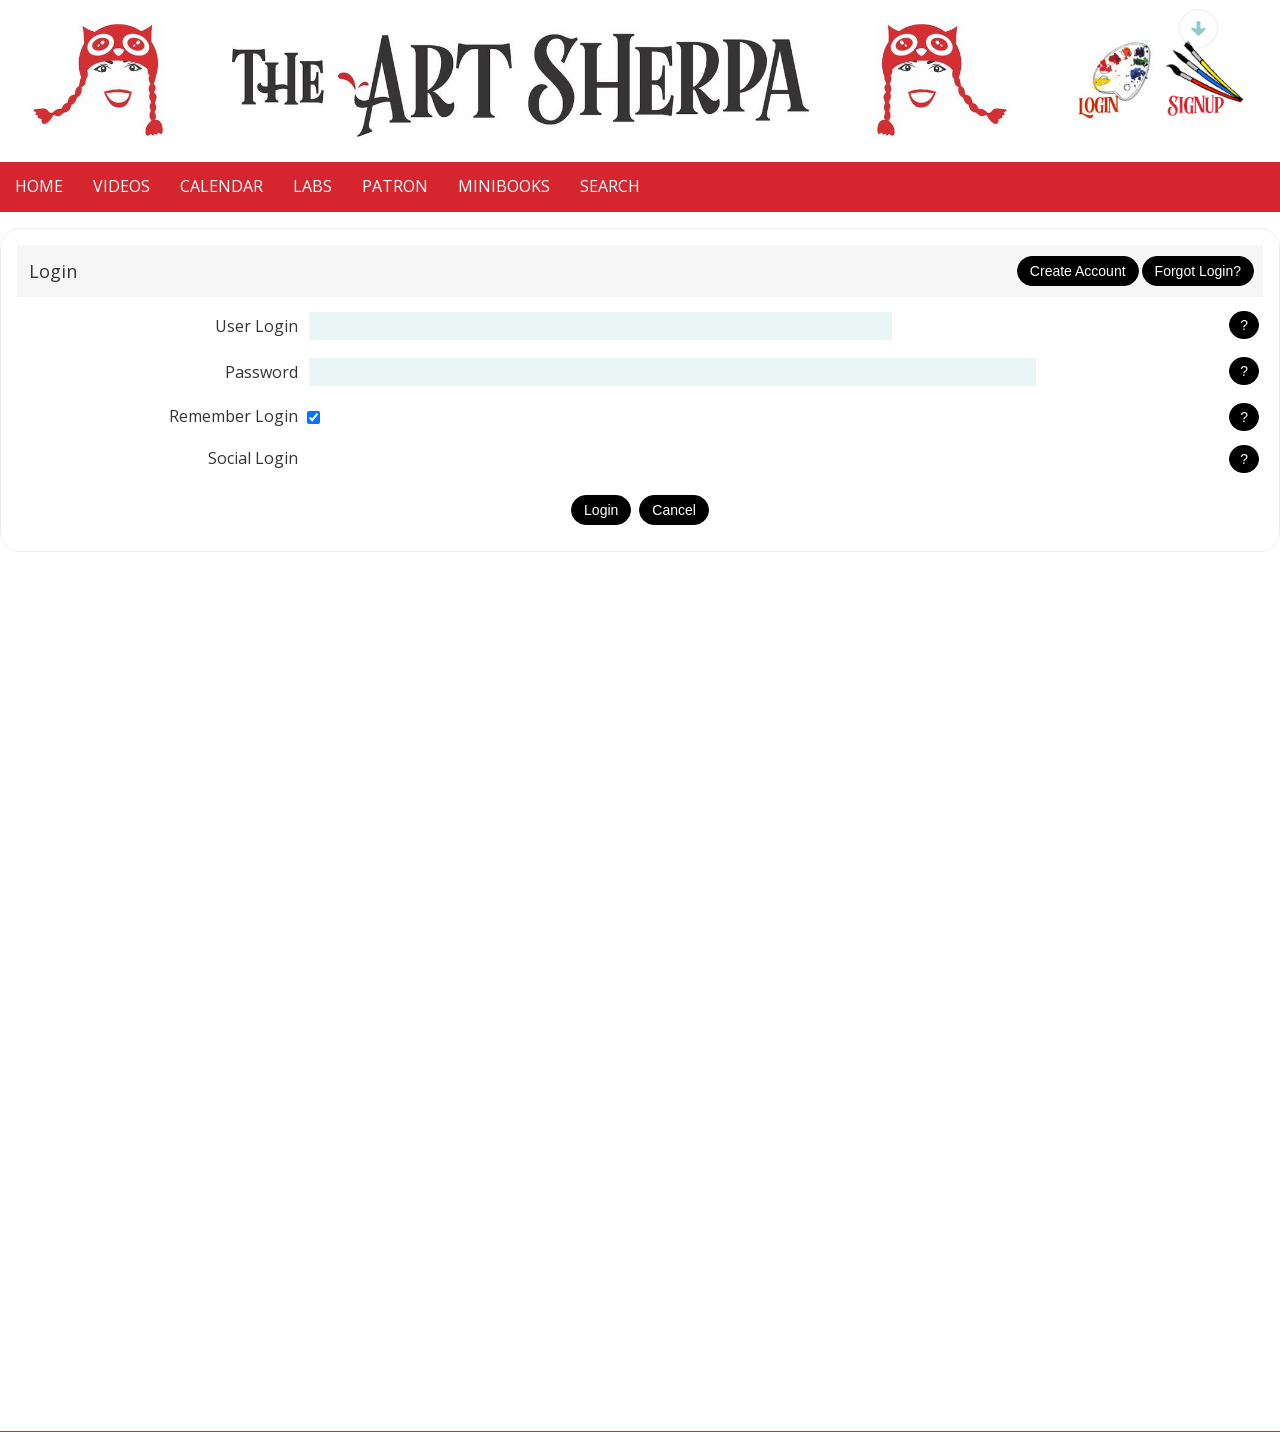 This screenshot has height=1432, width=1280. I want to click on Search, so click(610, 186).